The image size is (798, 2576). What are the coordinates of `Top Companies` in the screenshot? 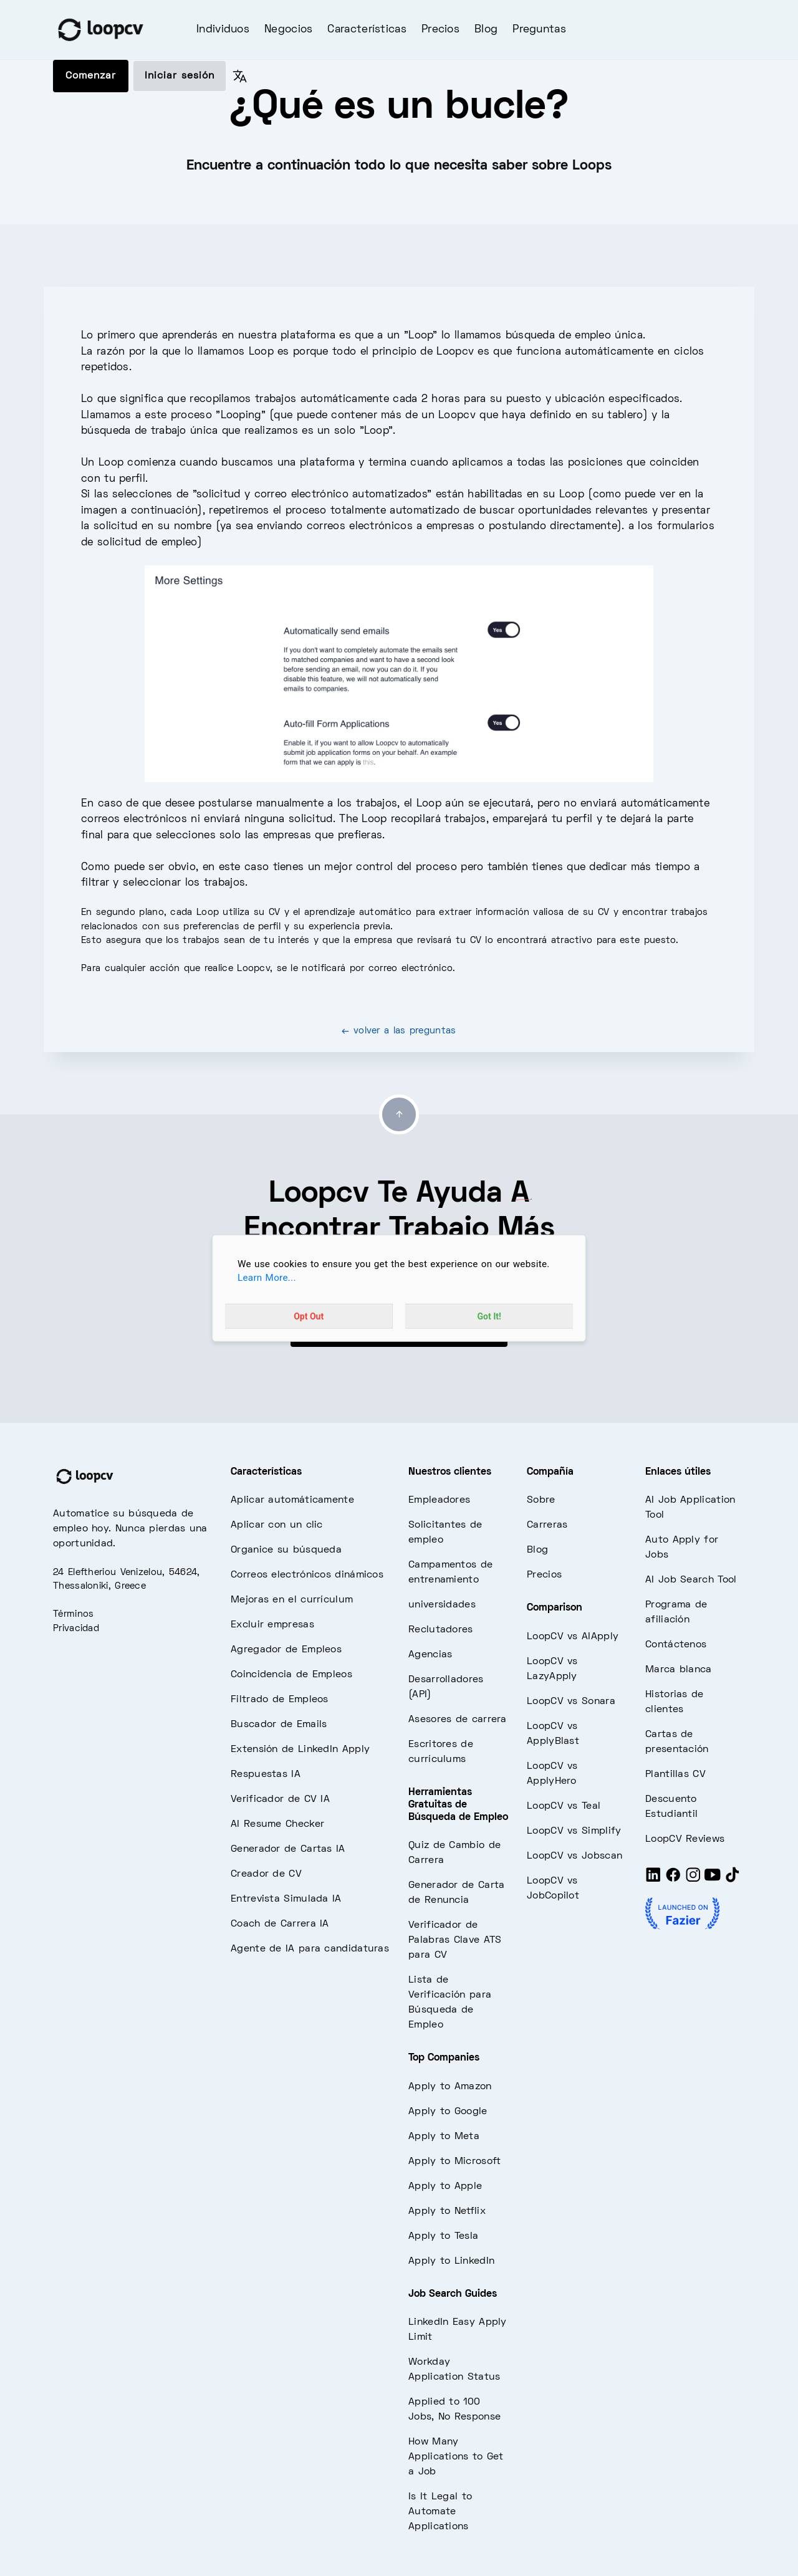 It's located at (443, 2058).